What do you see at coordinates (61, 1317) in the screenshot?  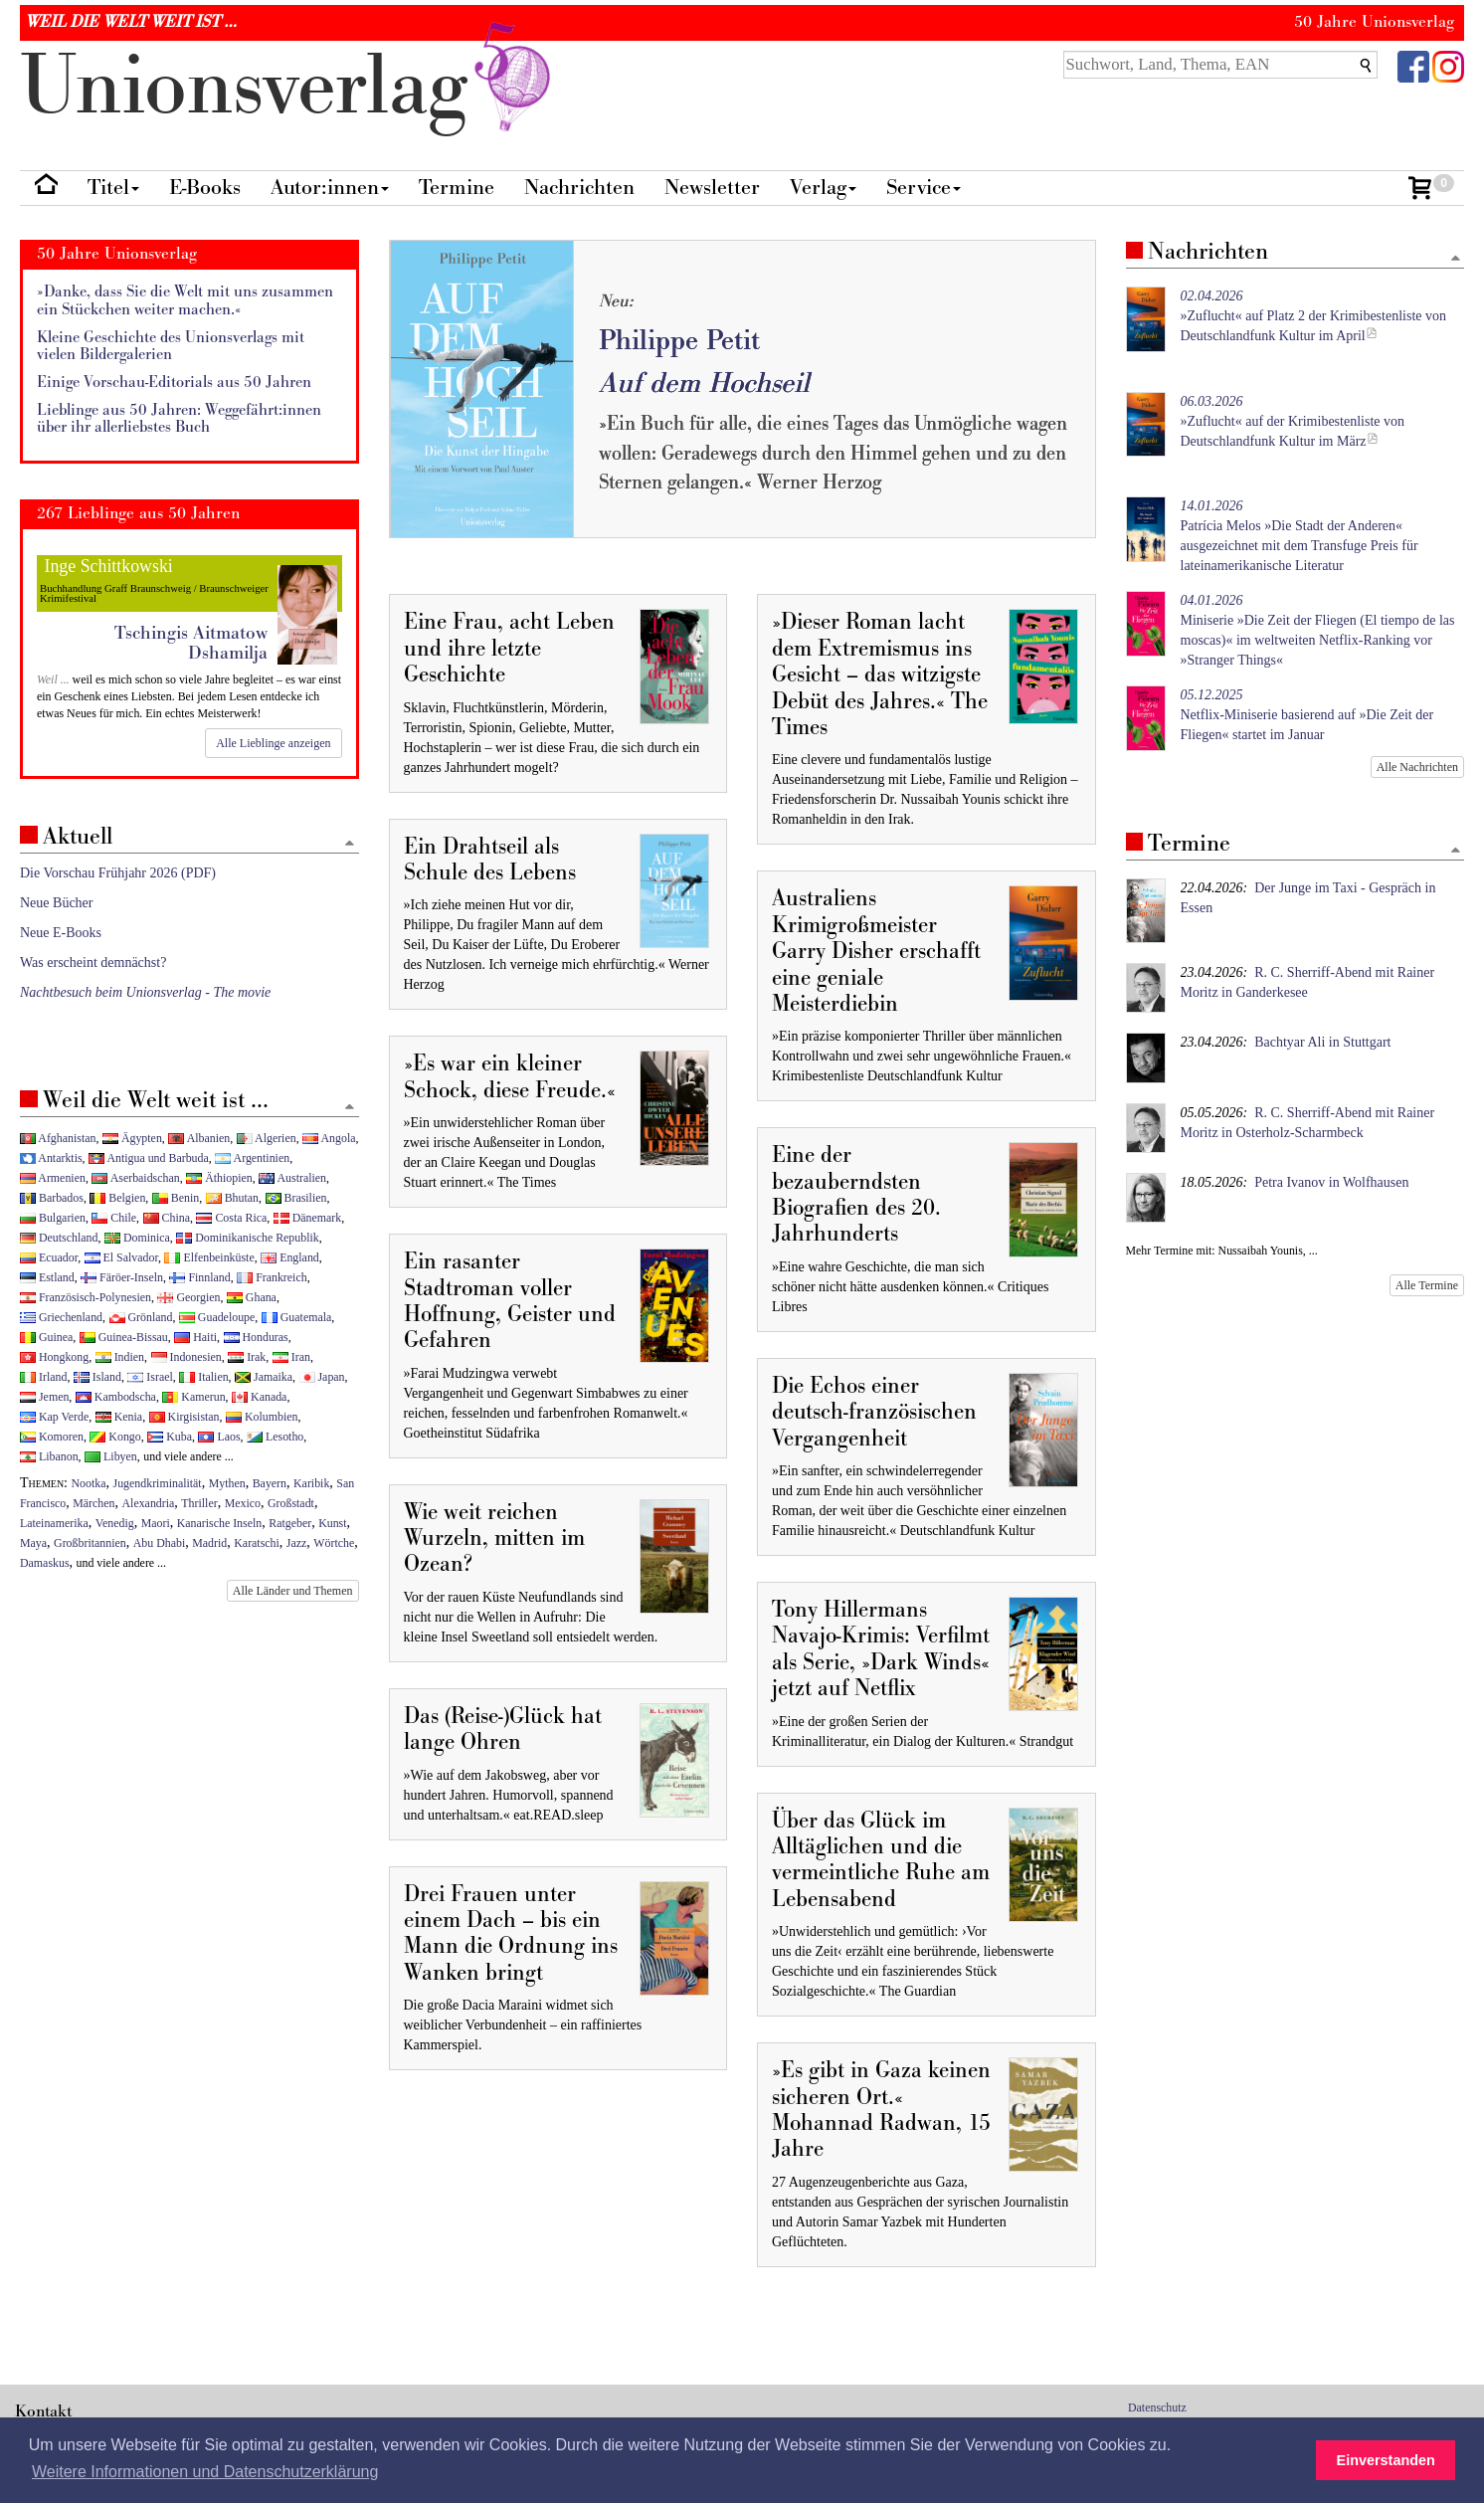 I see `Griechenland` at bounding box center [61, 1317].